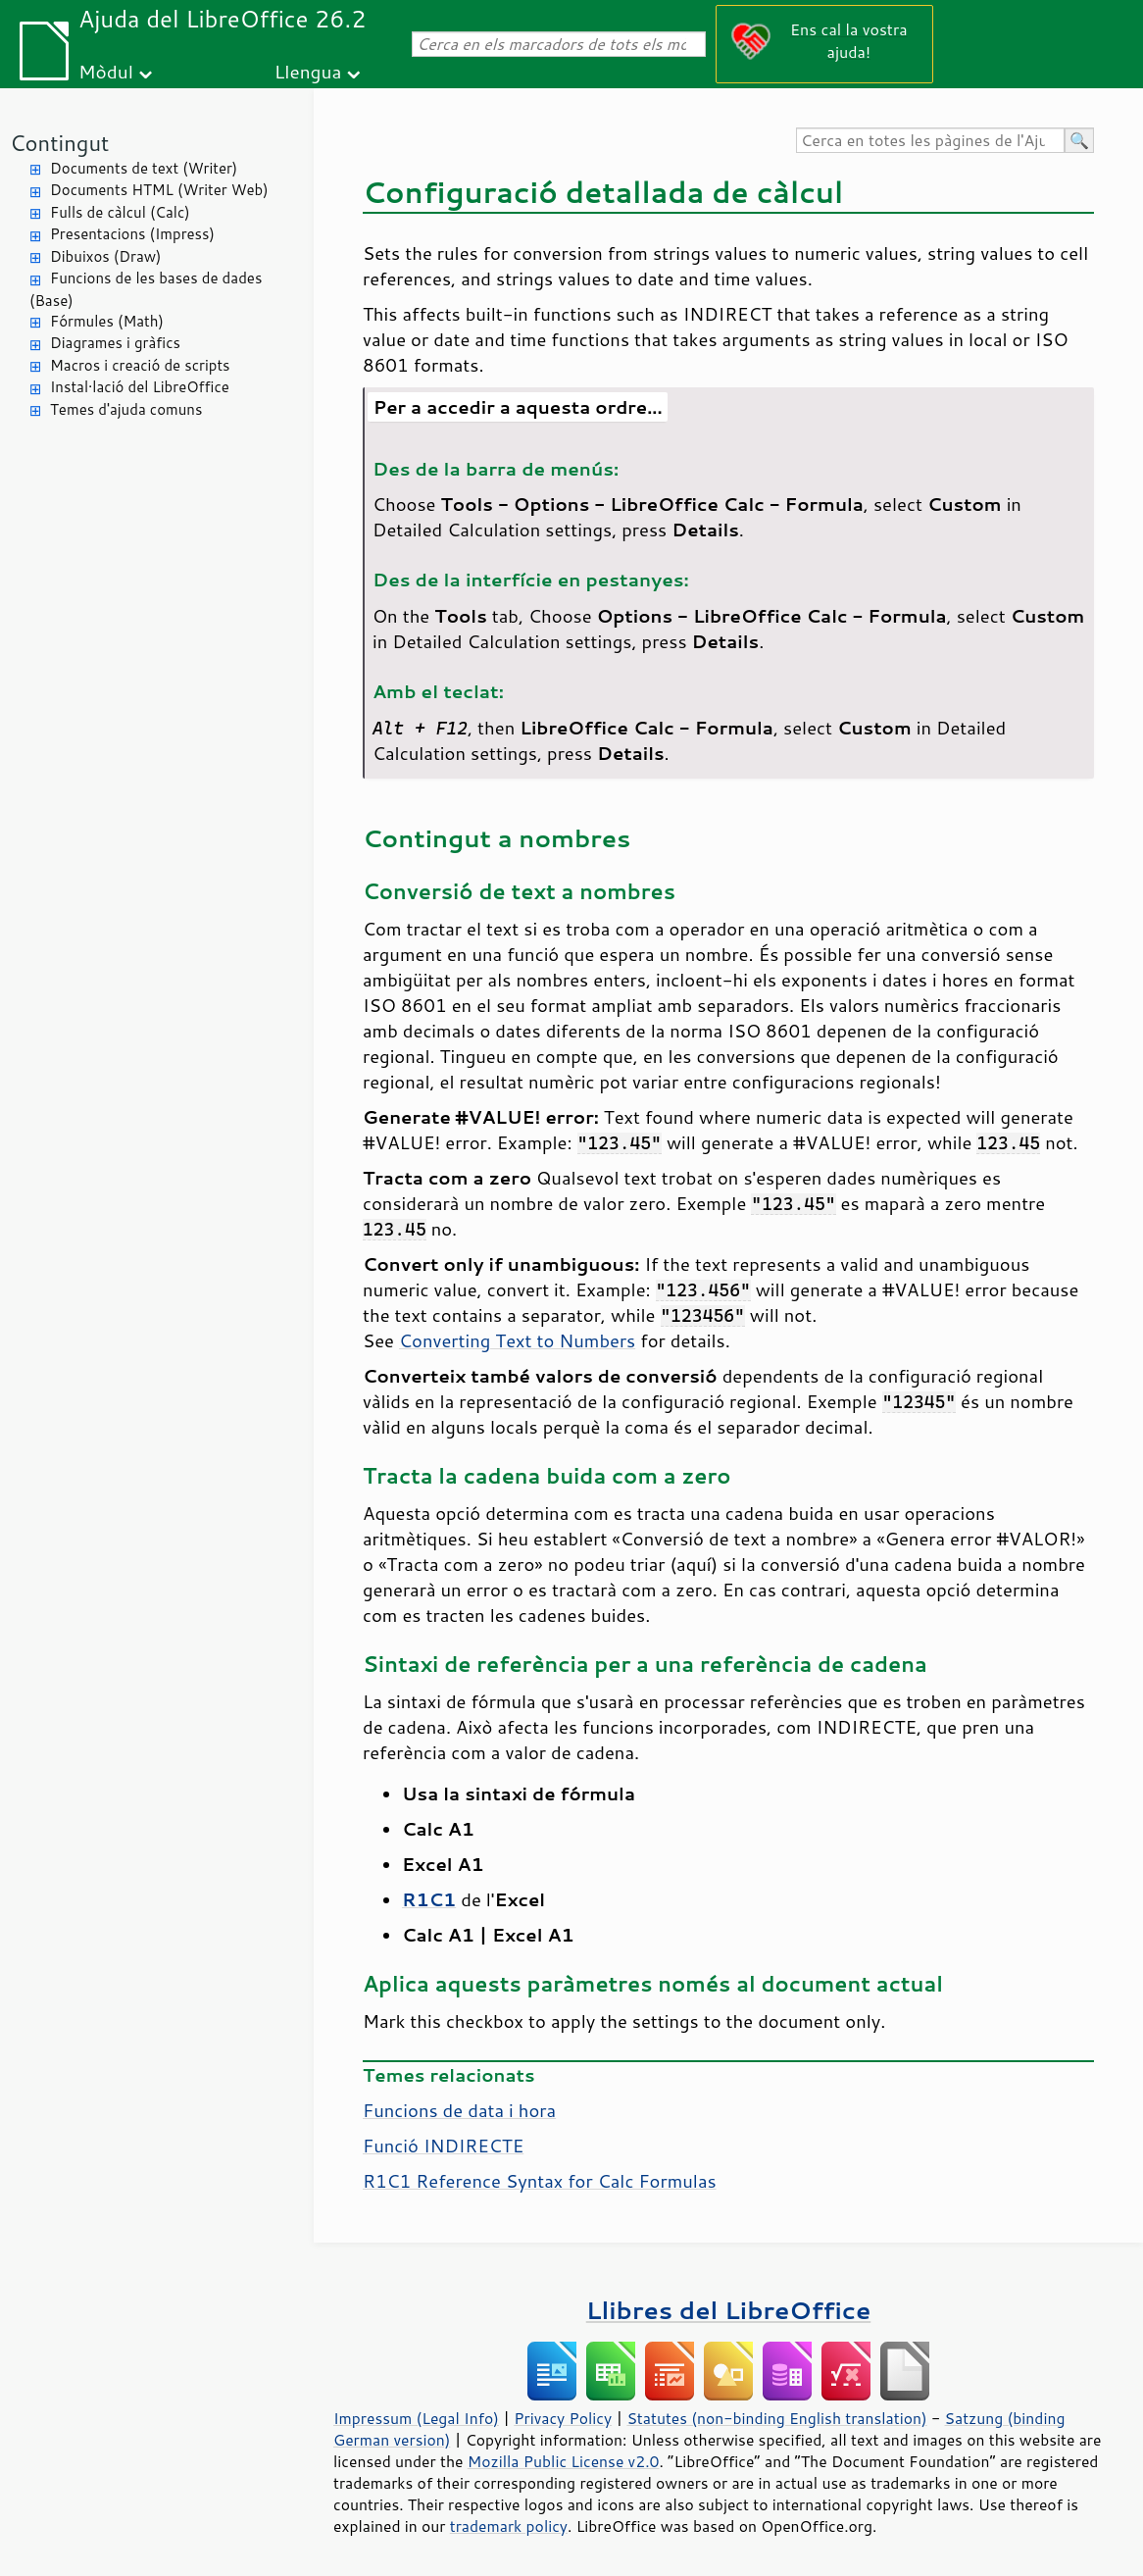 Image resolution: width=1143 pixels, height=2576 pixels. I want to click on trademark policy, so click(509, 2526).